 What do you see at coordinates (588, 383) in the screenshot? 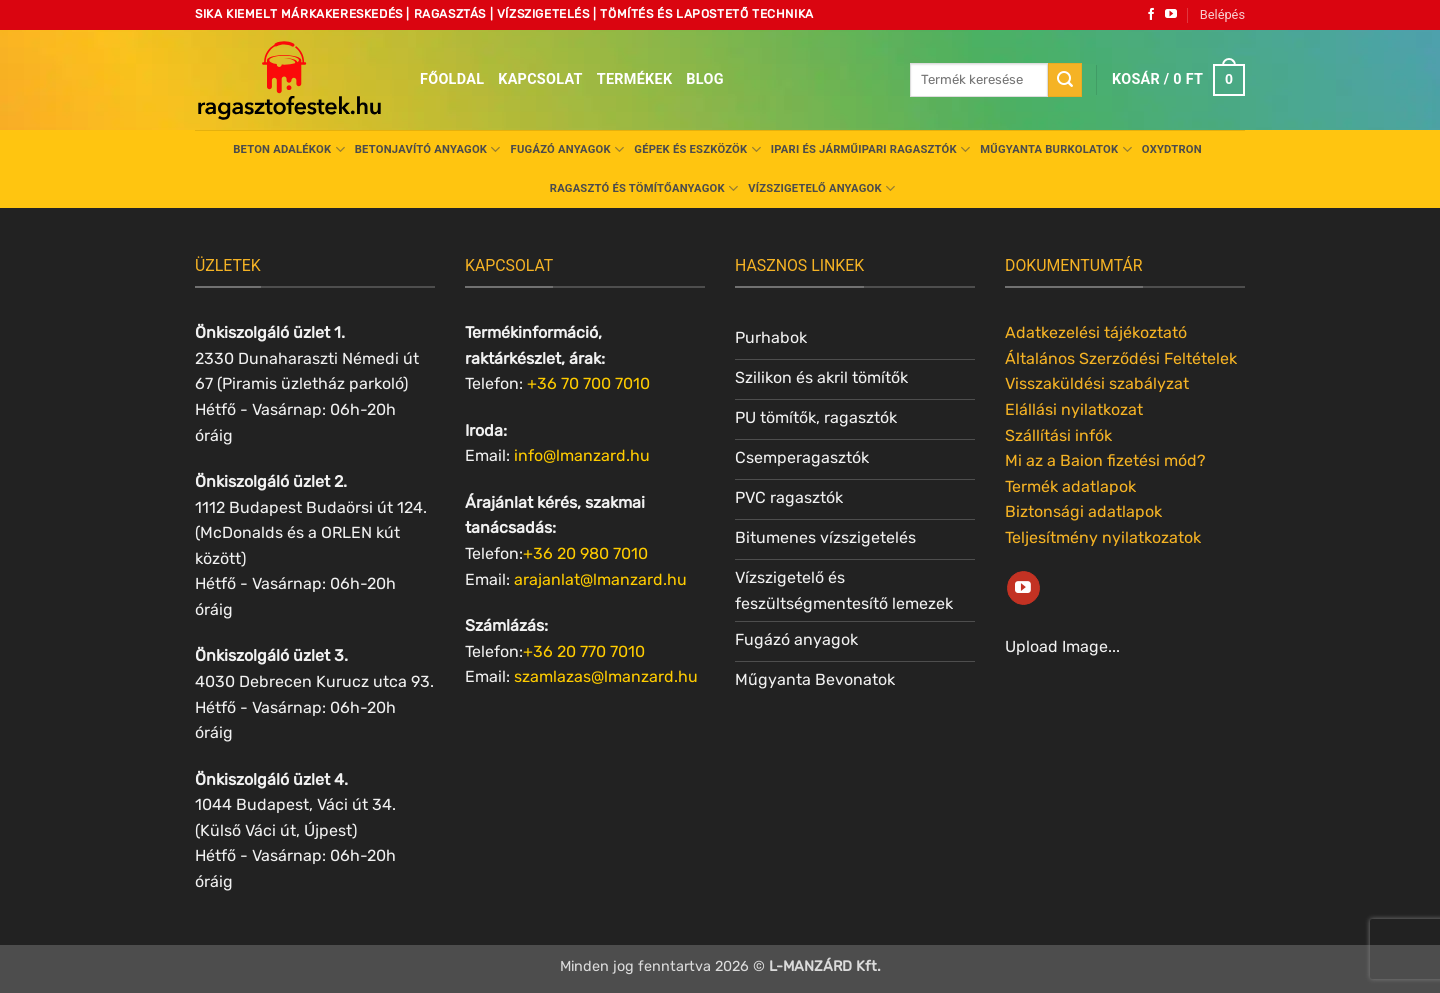
I see `+36 70 700 7010` at bounding box center [588, 383].